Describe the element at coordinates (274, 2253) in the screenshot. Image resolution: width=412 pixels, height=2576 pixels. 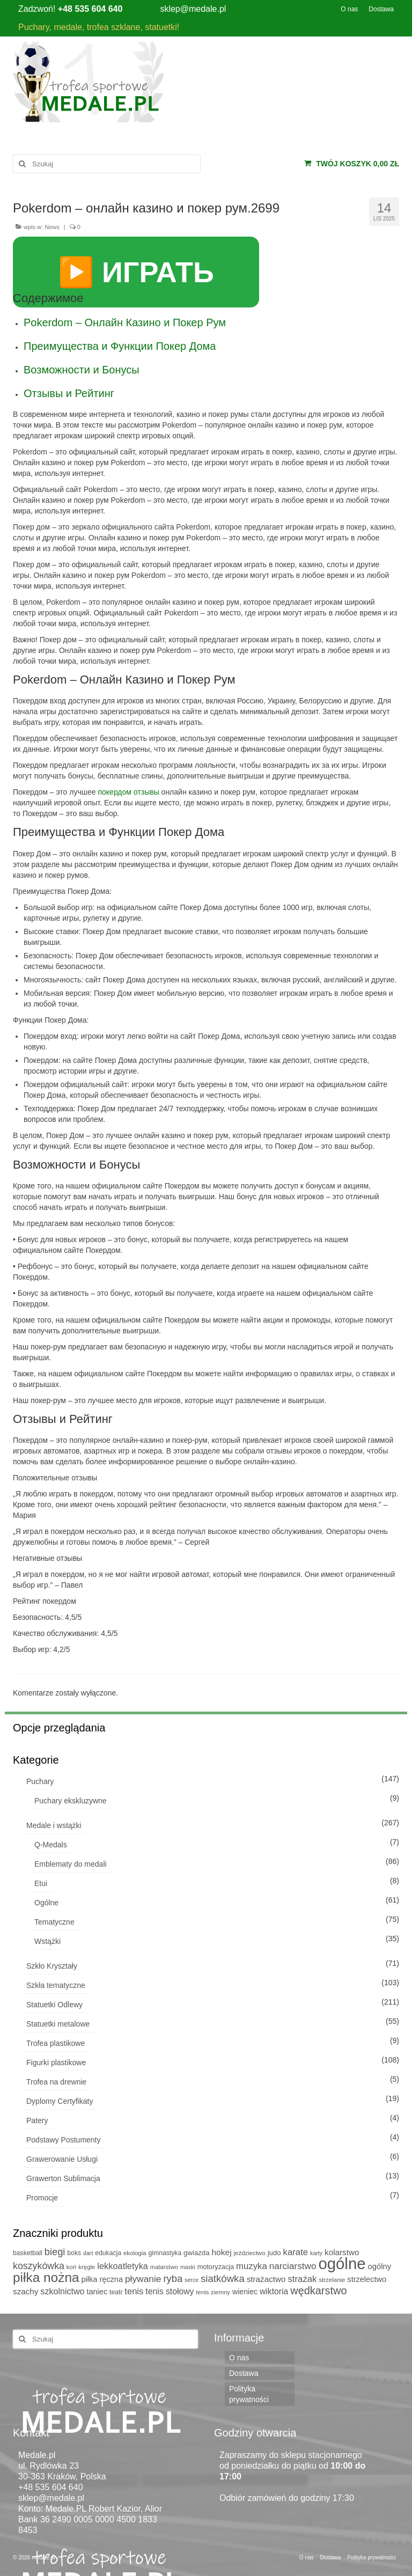
I see `judo [judo (8 produktów)]` at that location.